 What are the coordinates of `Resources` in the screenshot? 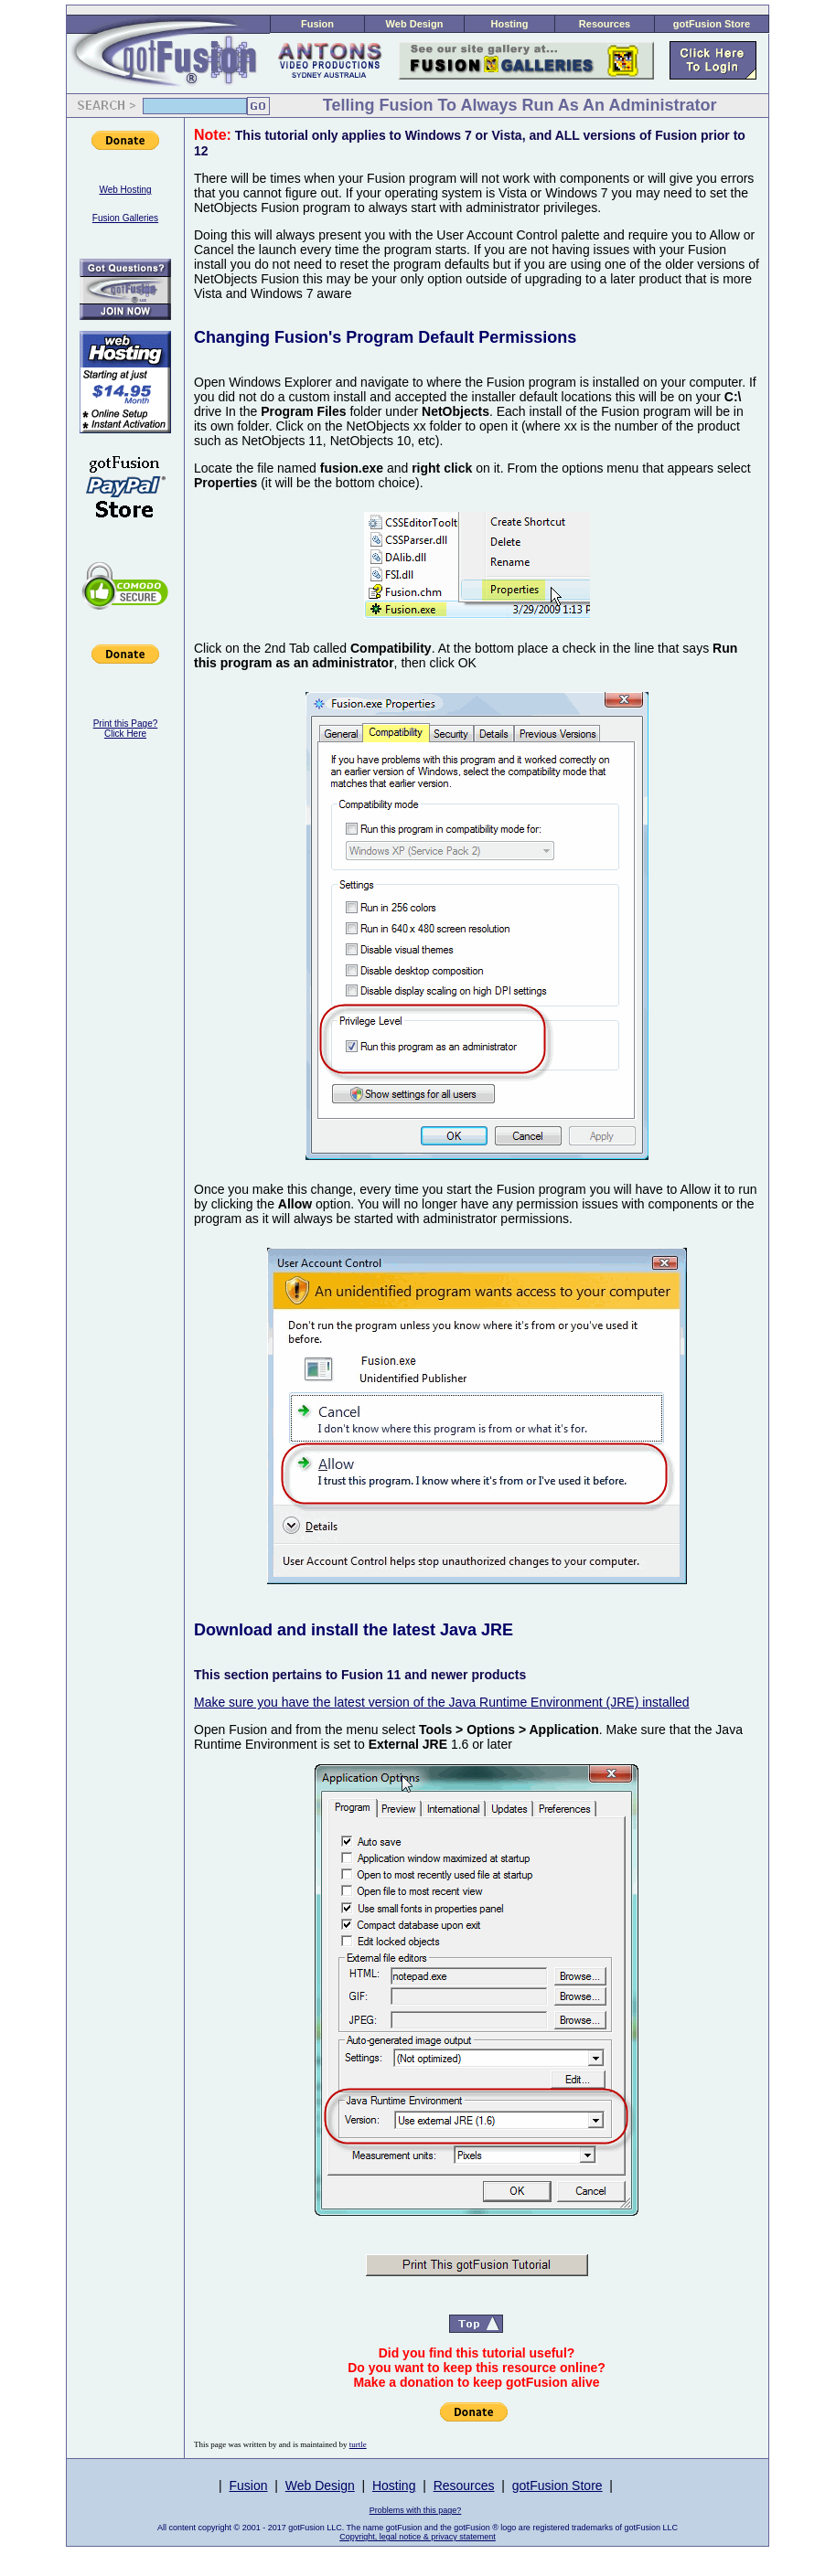 It's located at (604, 23).